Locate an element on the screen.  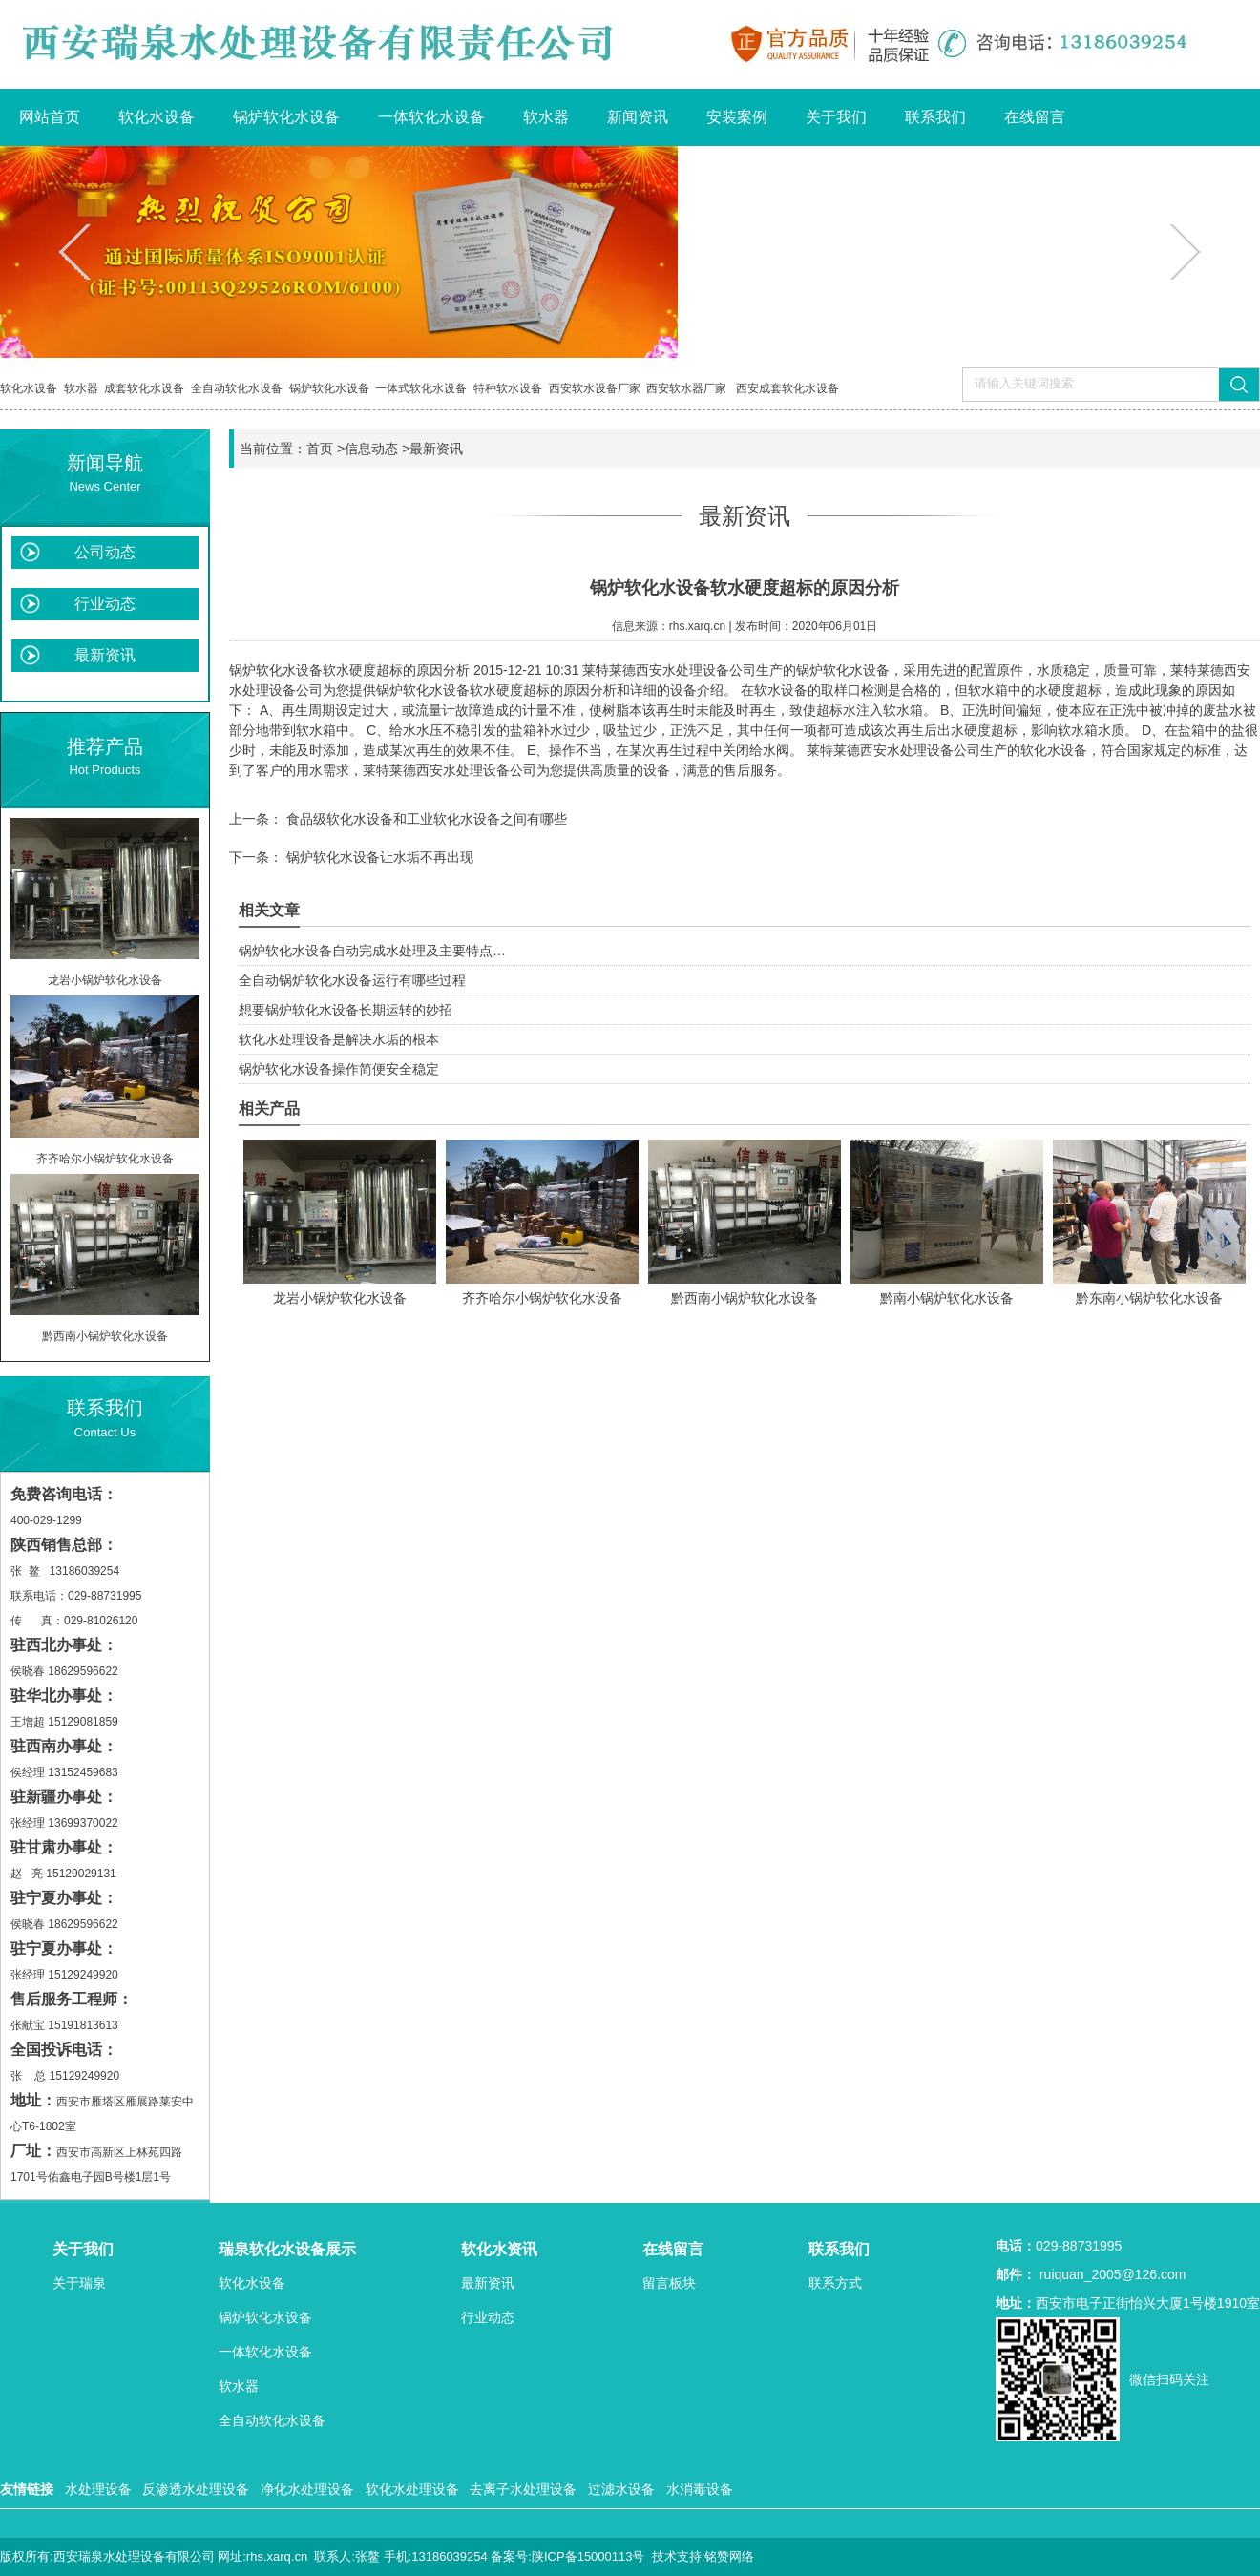
西安软水设备厂家 is located at coordinates (594, 388).